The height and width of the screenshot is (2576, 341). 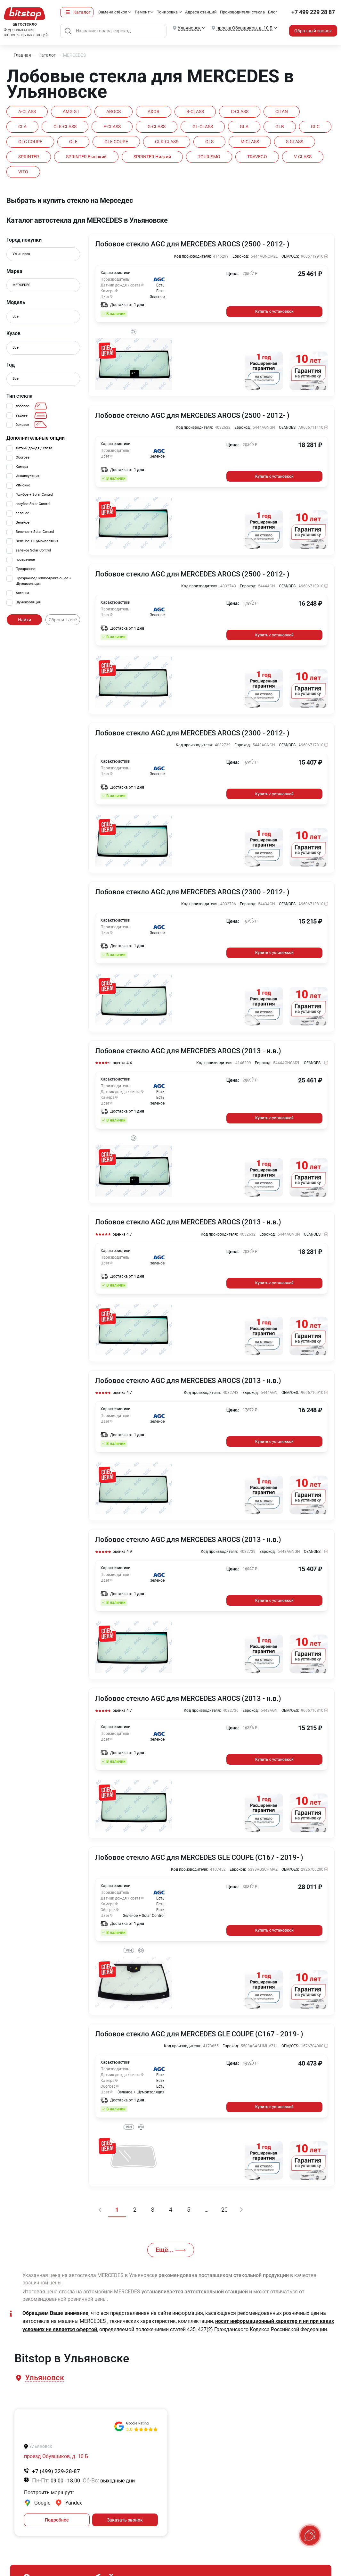 What do you see at coordinates (157, 126) in the screenshot?
I see `G-CLASS` at bounding box center [157, 126].